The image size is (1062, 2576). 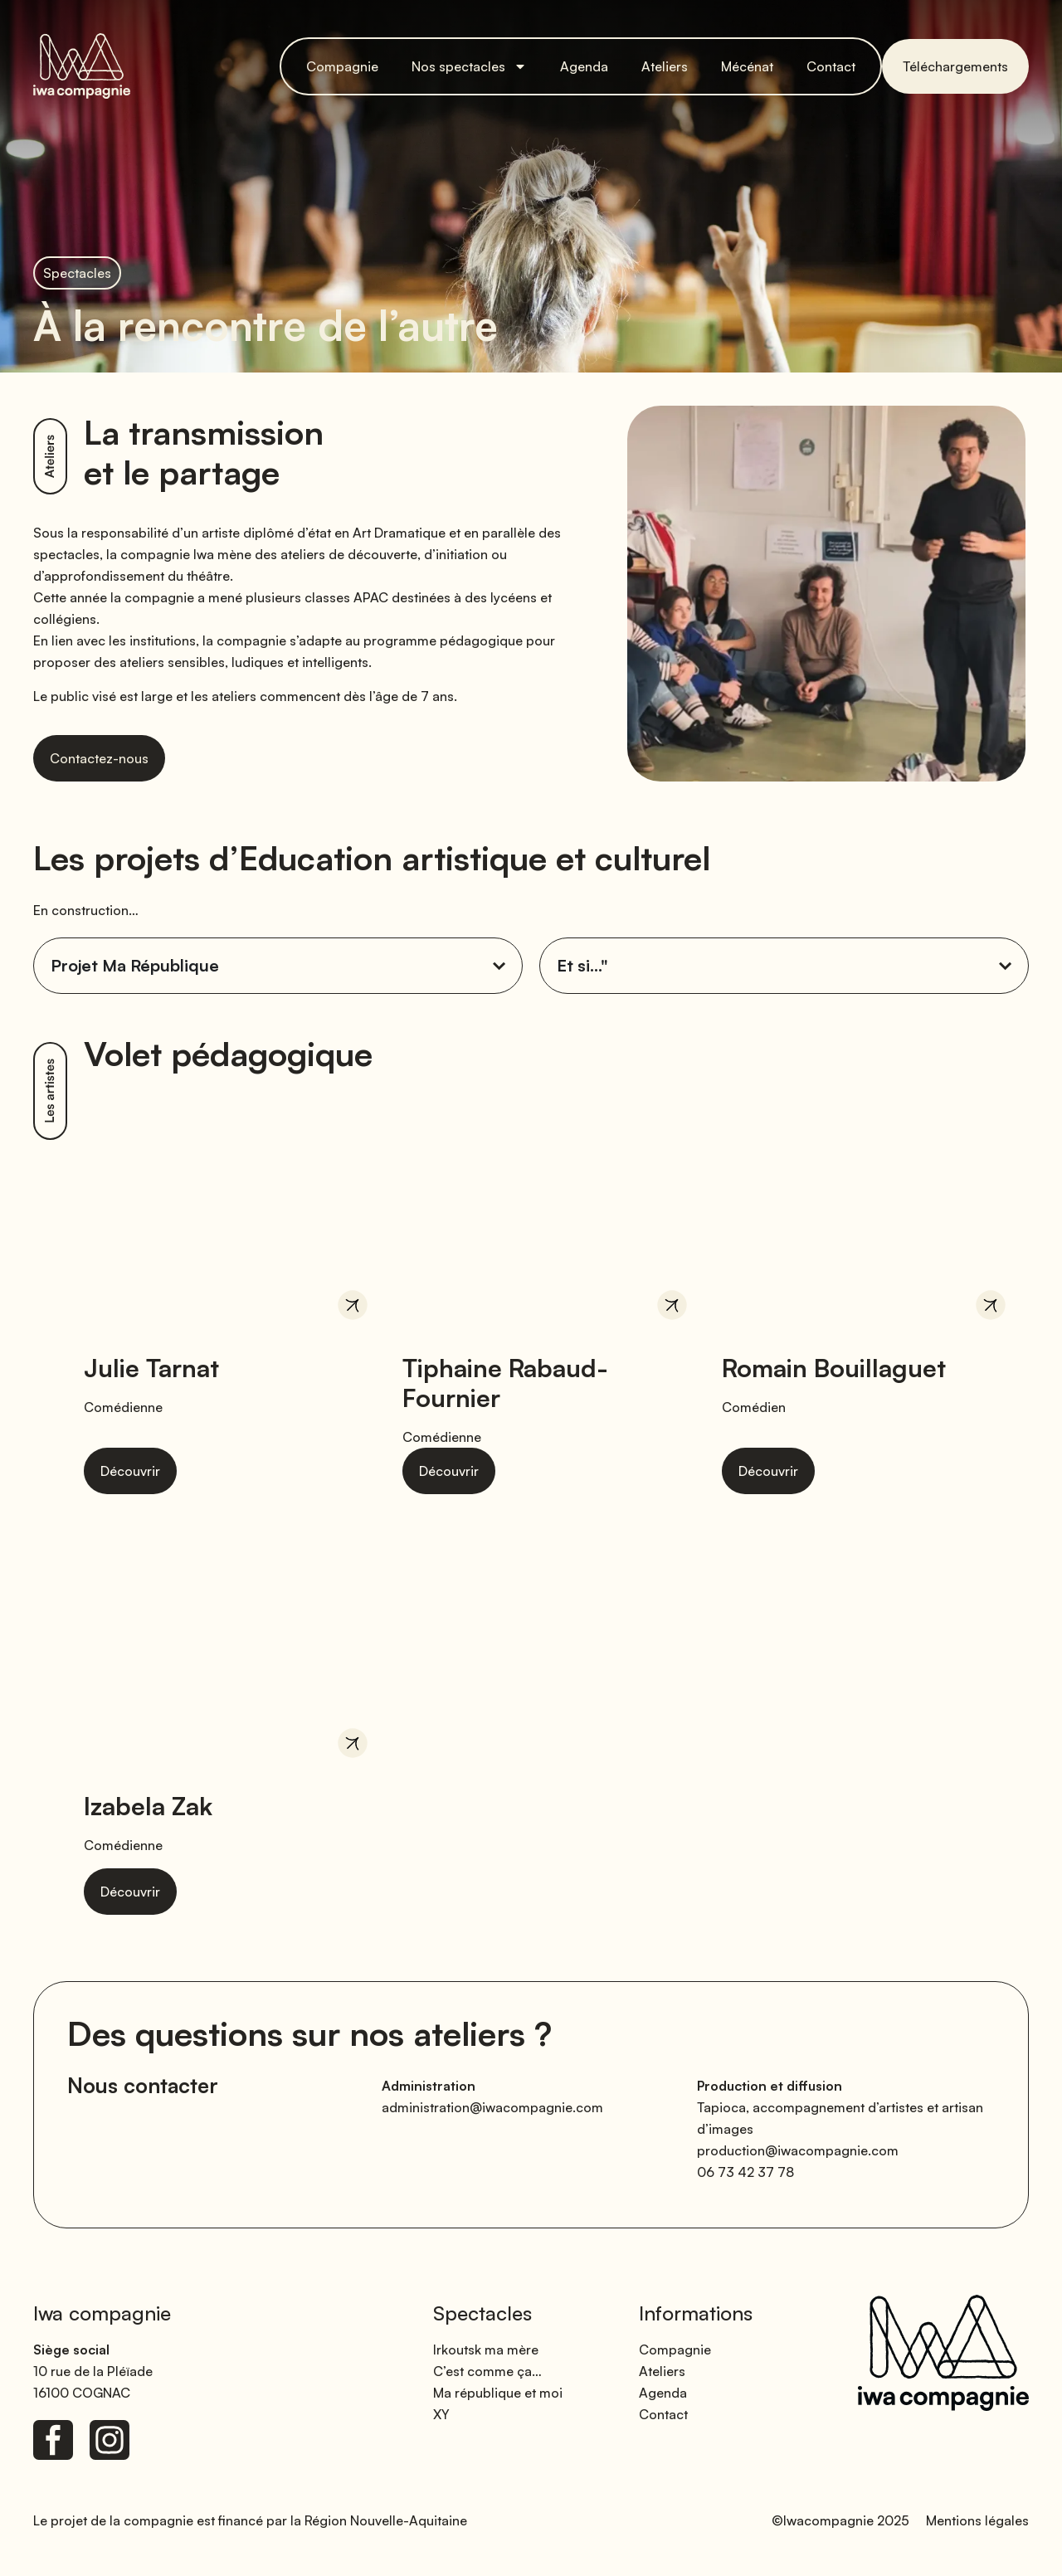 What do you see at coordinates (342, 66) in the screenshot?
I see `Compagnie` at bounding box center [342, 66].